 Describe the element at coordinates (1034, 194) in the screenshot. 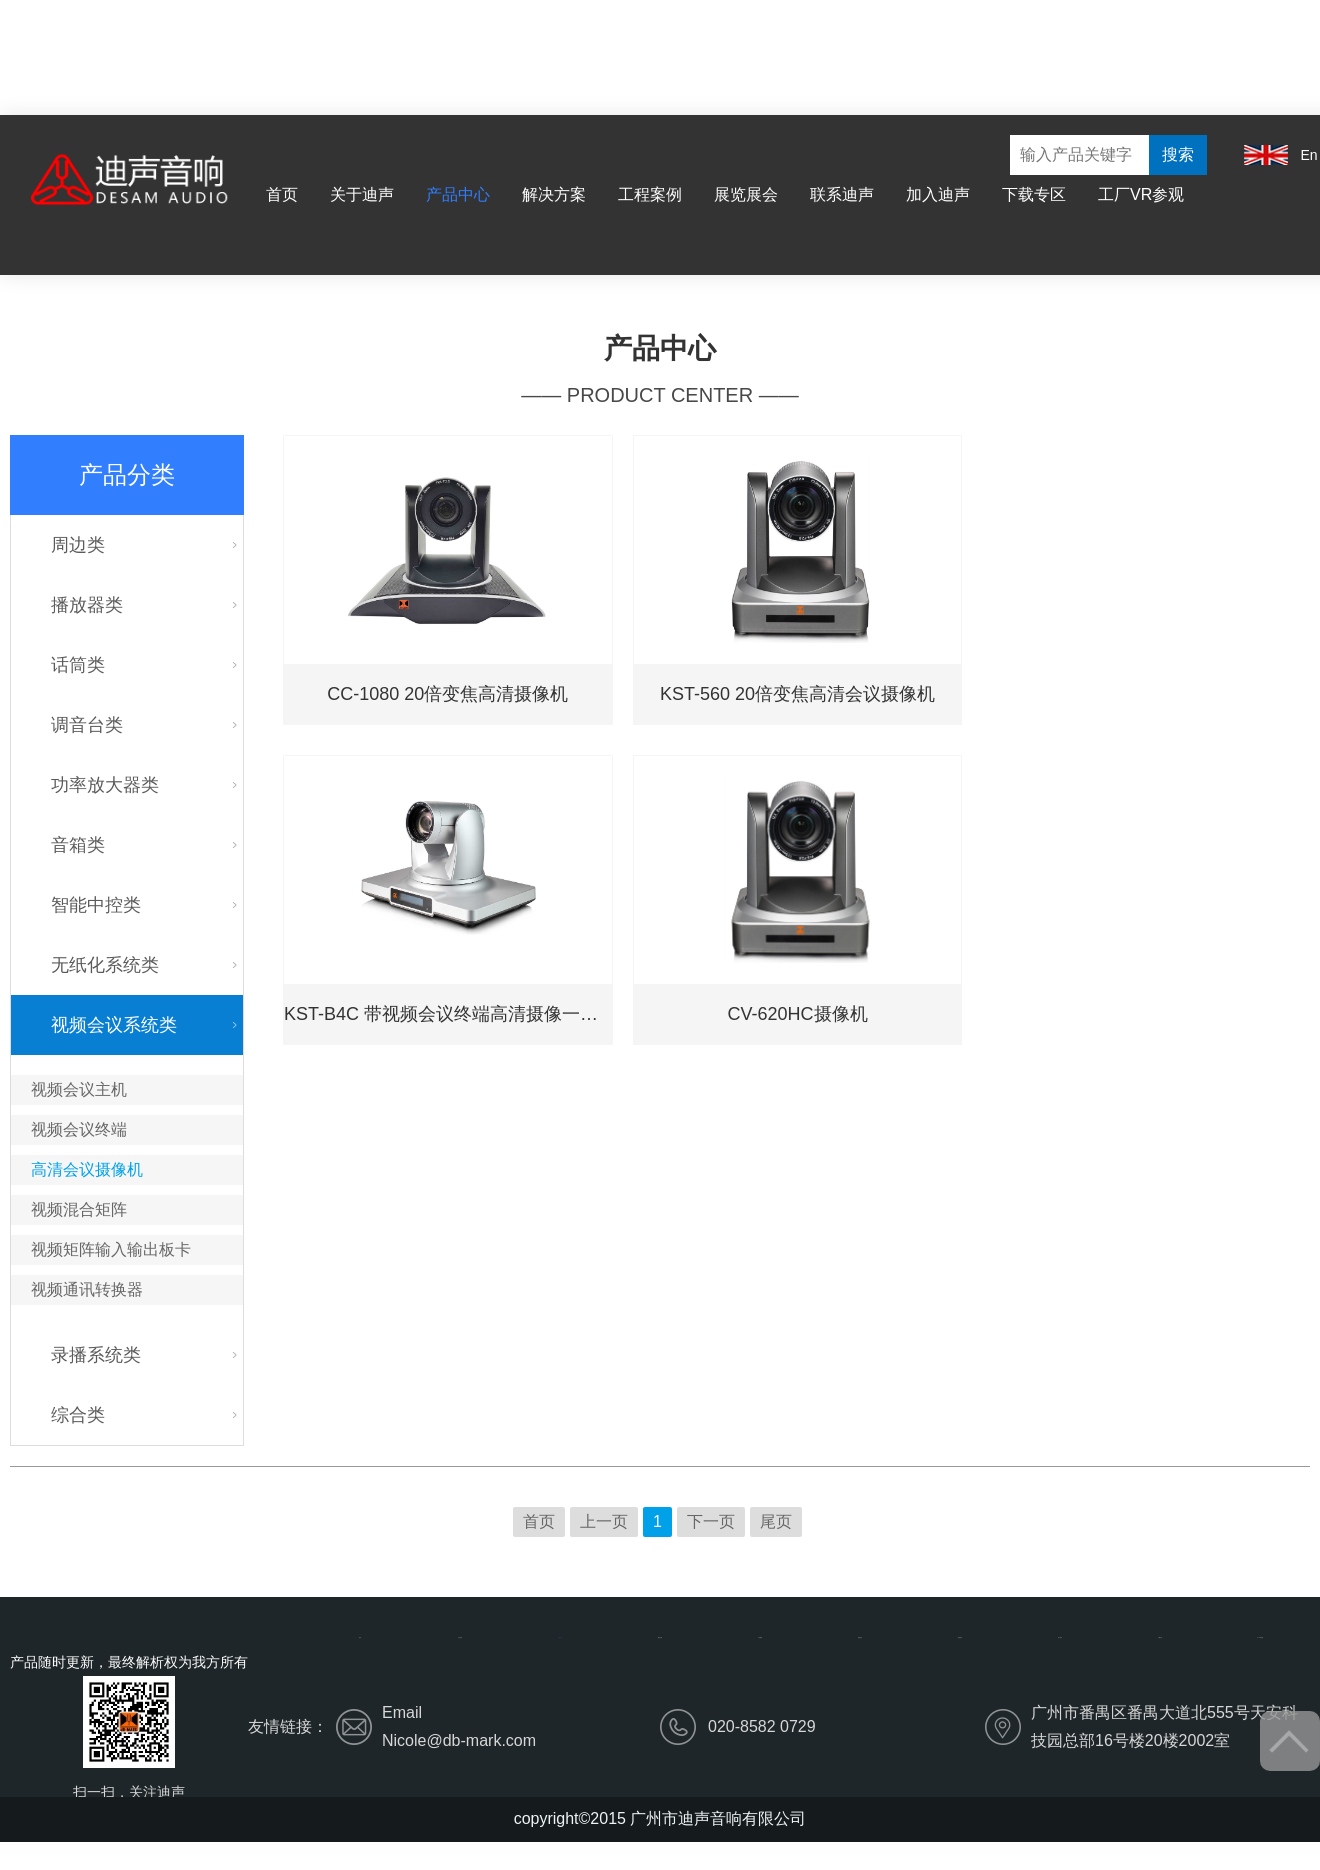

I see `下载专区` at that location.